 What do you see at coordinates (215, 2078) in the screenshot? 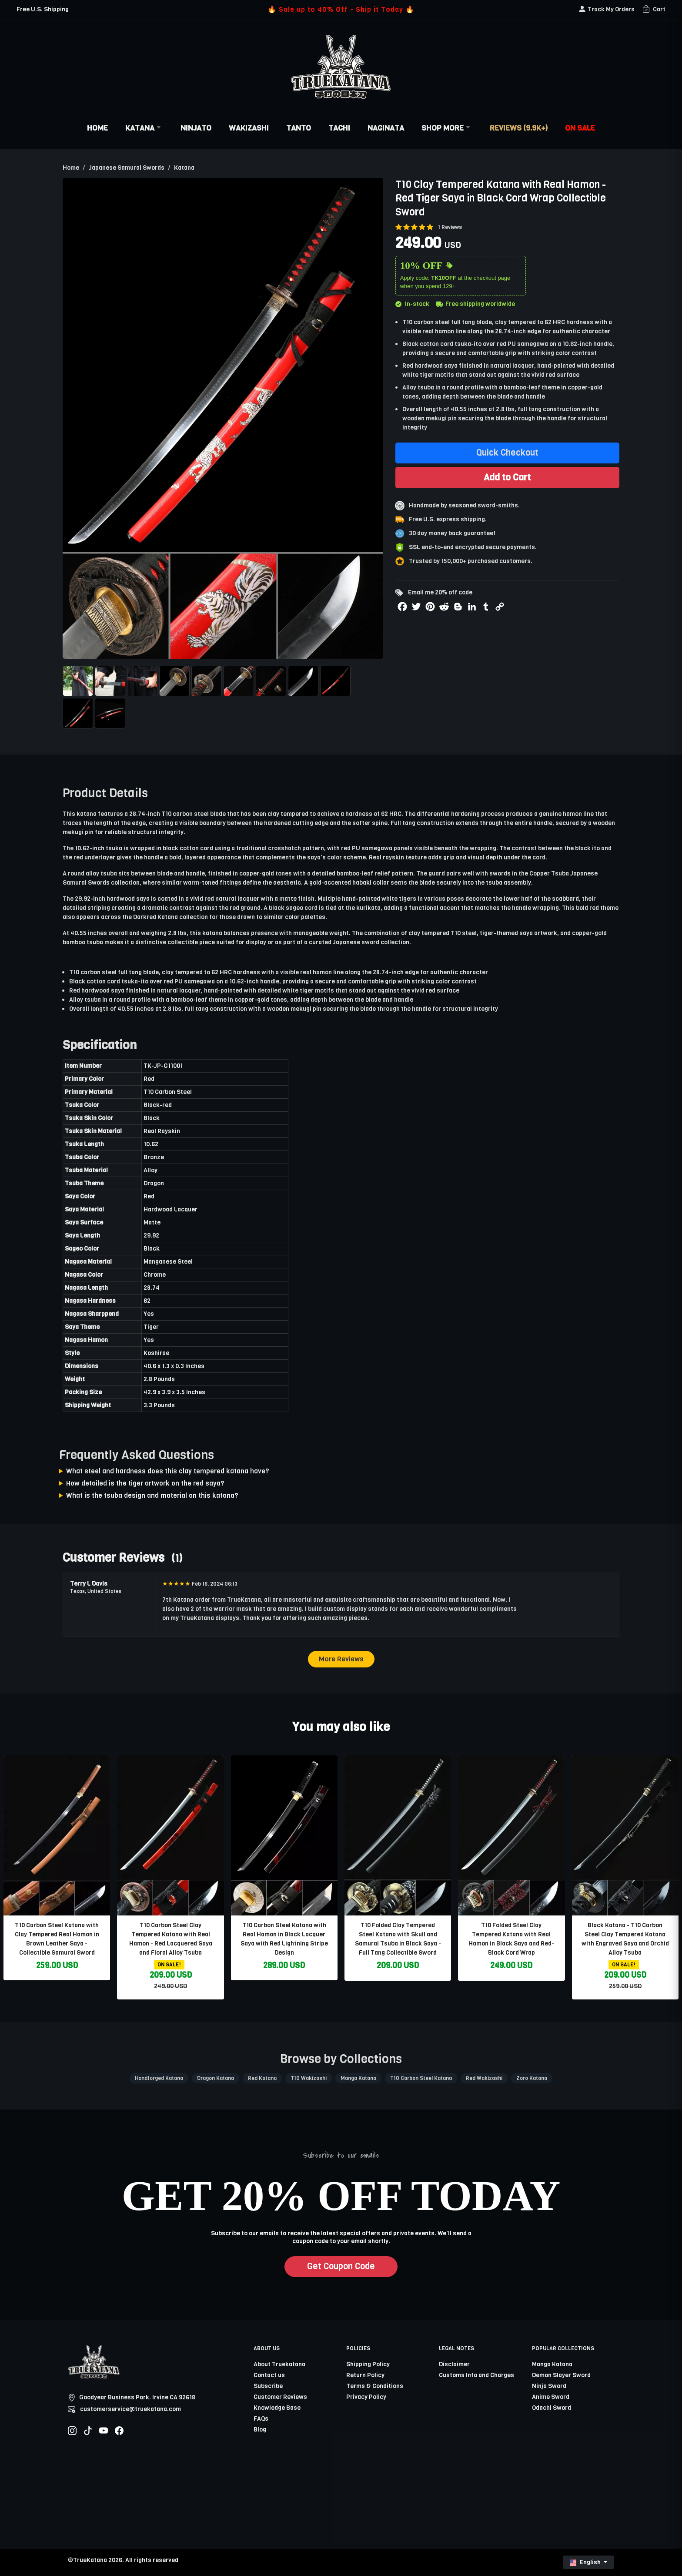
I see `Dragon Katana` at bounding box center [215, 2078].